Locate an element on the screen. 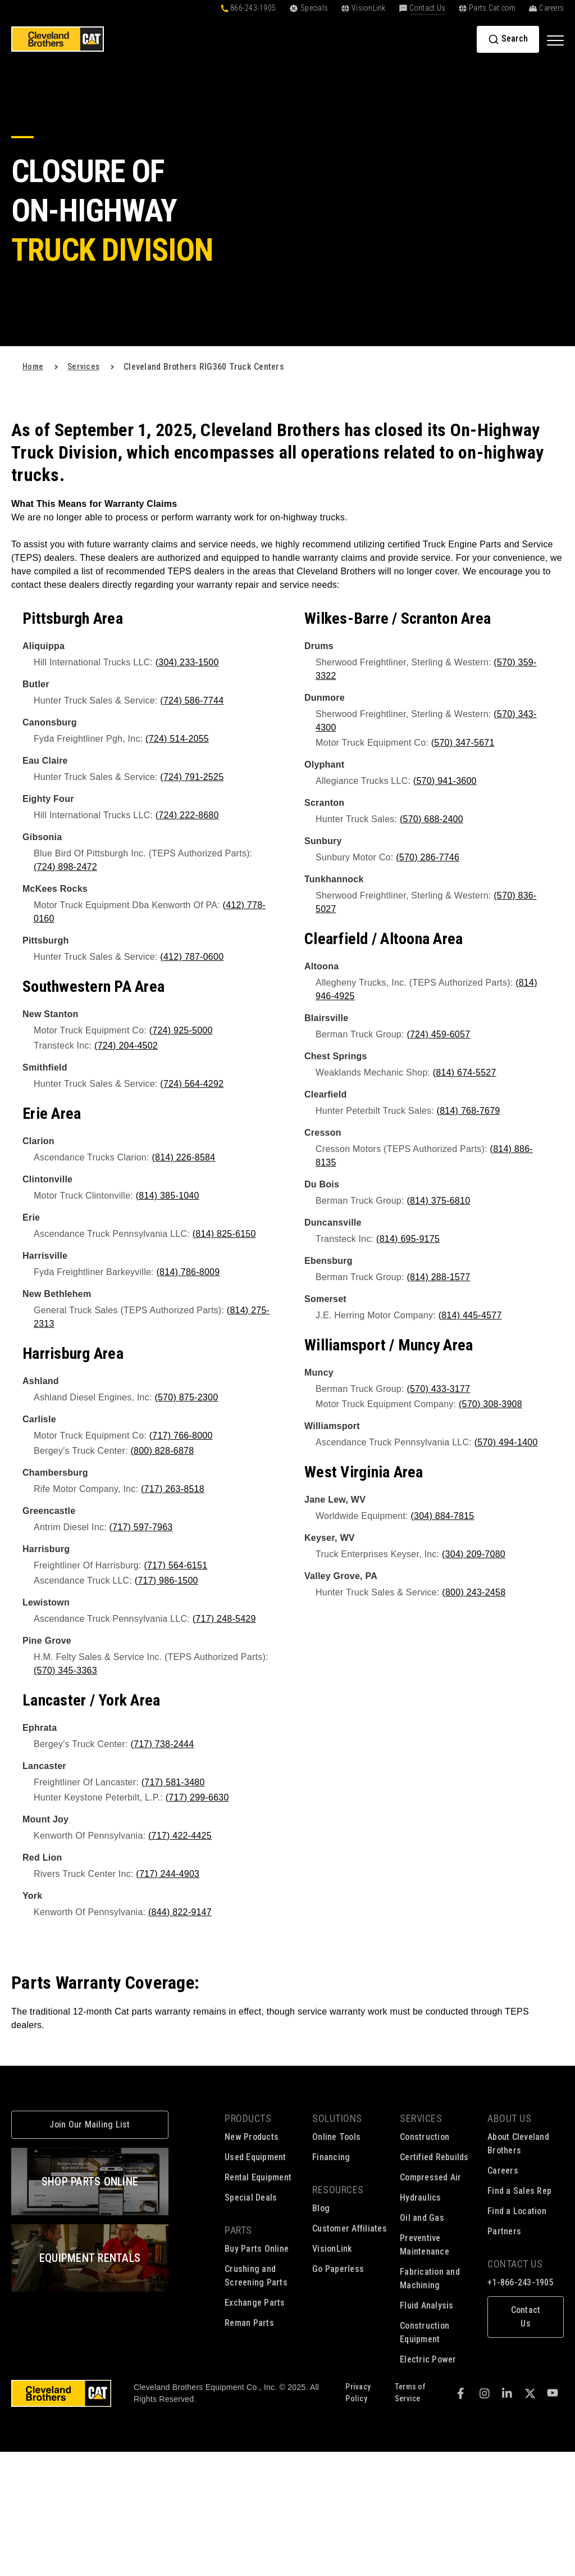 The width and height of the screenshot is (575, 2576). Customer Affiliates [menuitem] is located at coordinates (349, 2228).